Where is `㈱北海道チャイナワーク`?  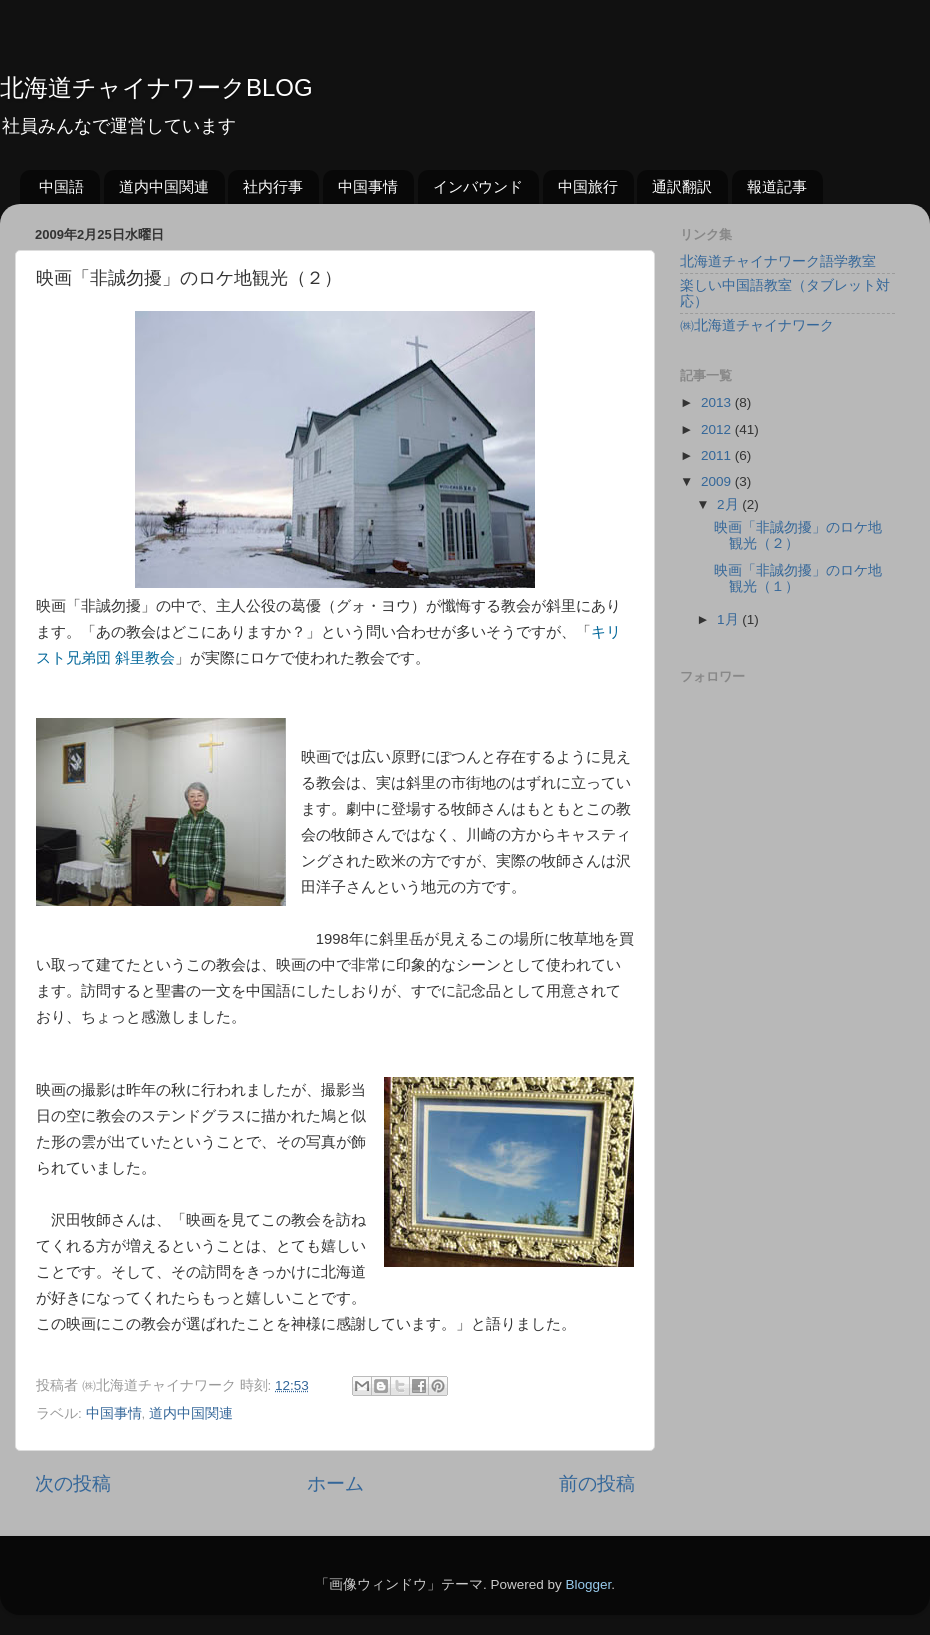
㈱北海道チャイナワーク is located at coordinates (757, 325).